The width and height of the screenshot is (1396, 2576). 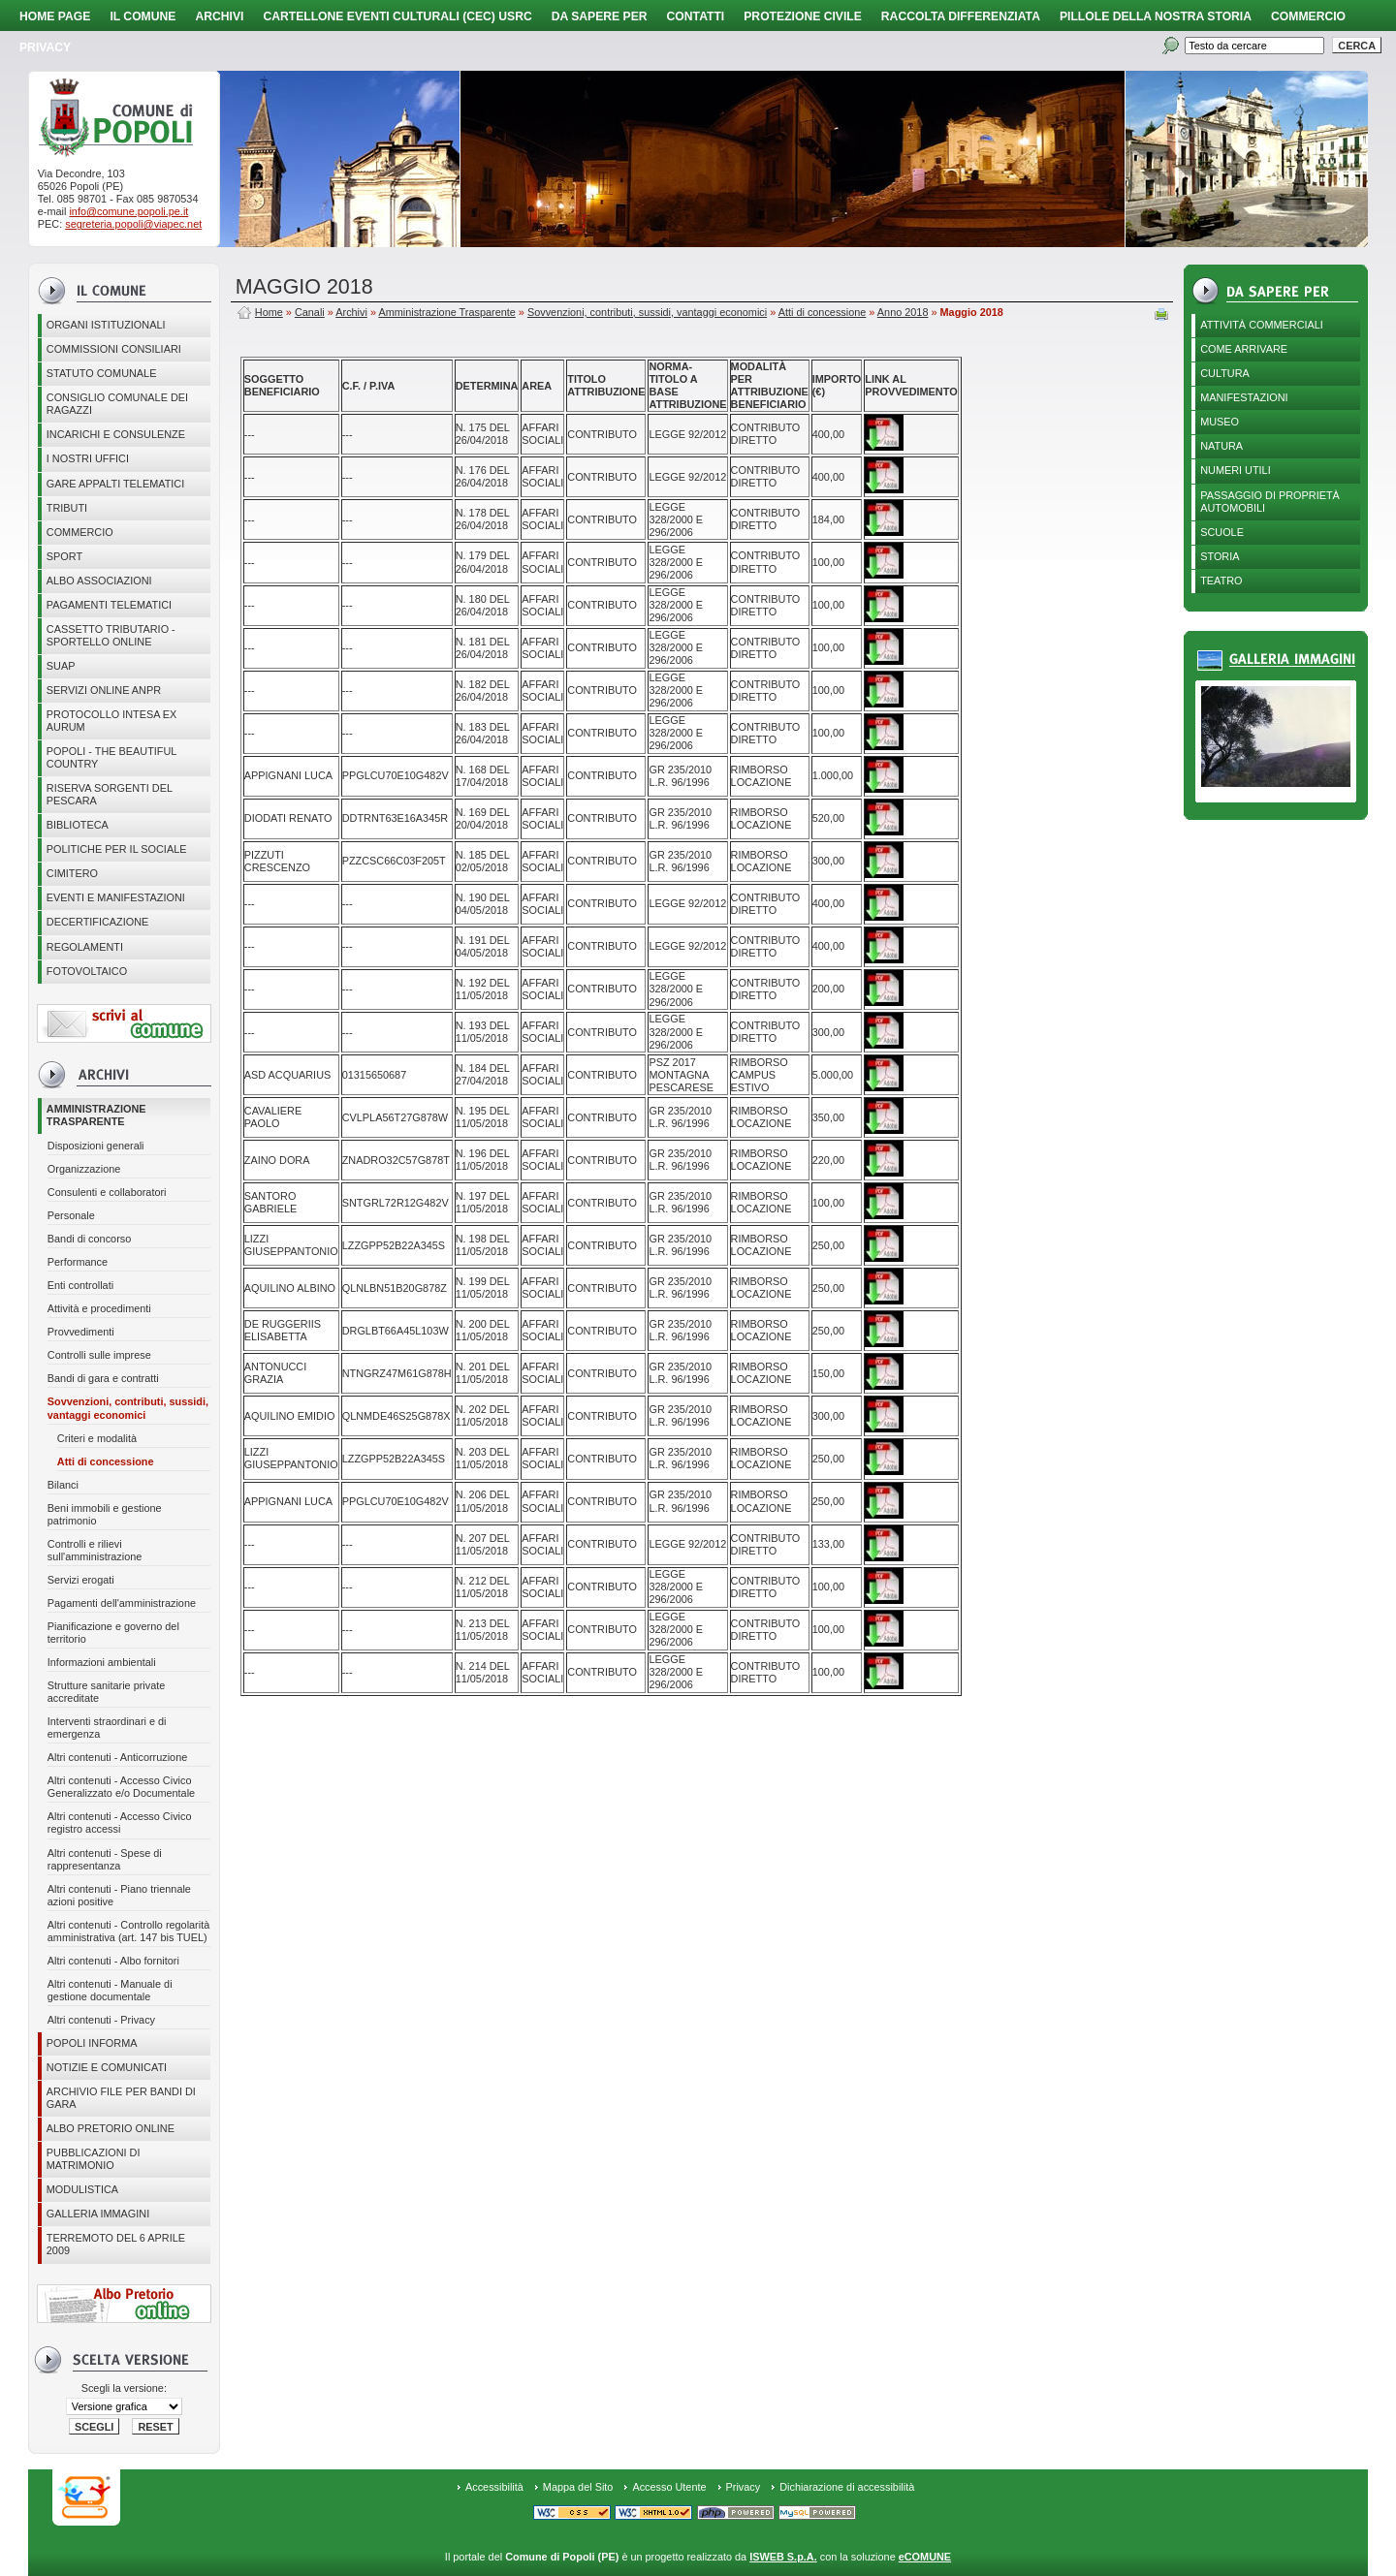 What do you see at coordinates (109, 605) in the screenshot?
I see `Pagamenti telematici` at bounding box center [109, 605].